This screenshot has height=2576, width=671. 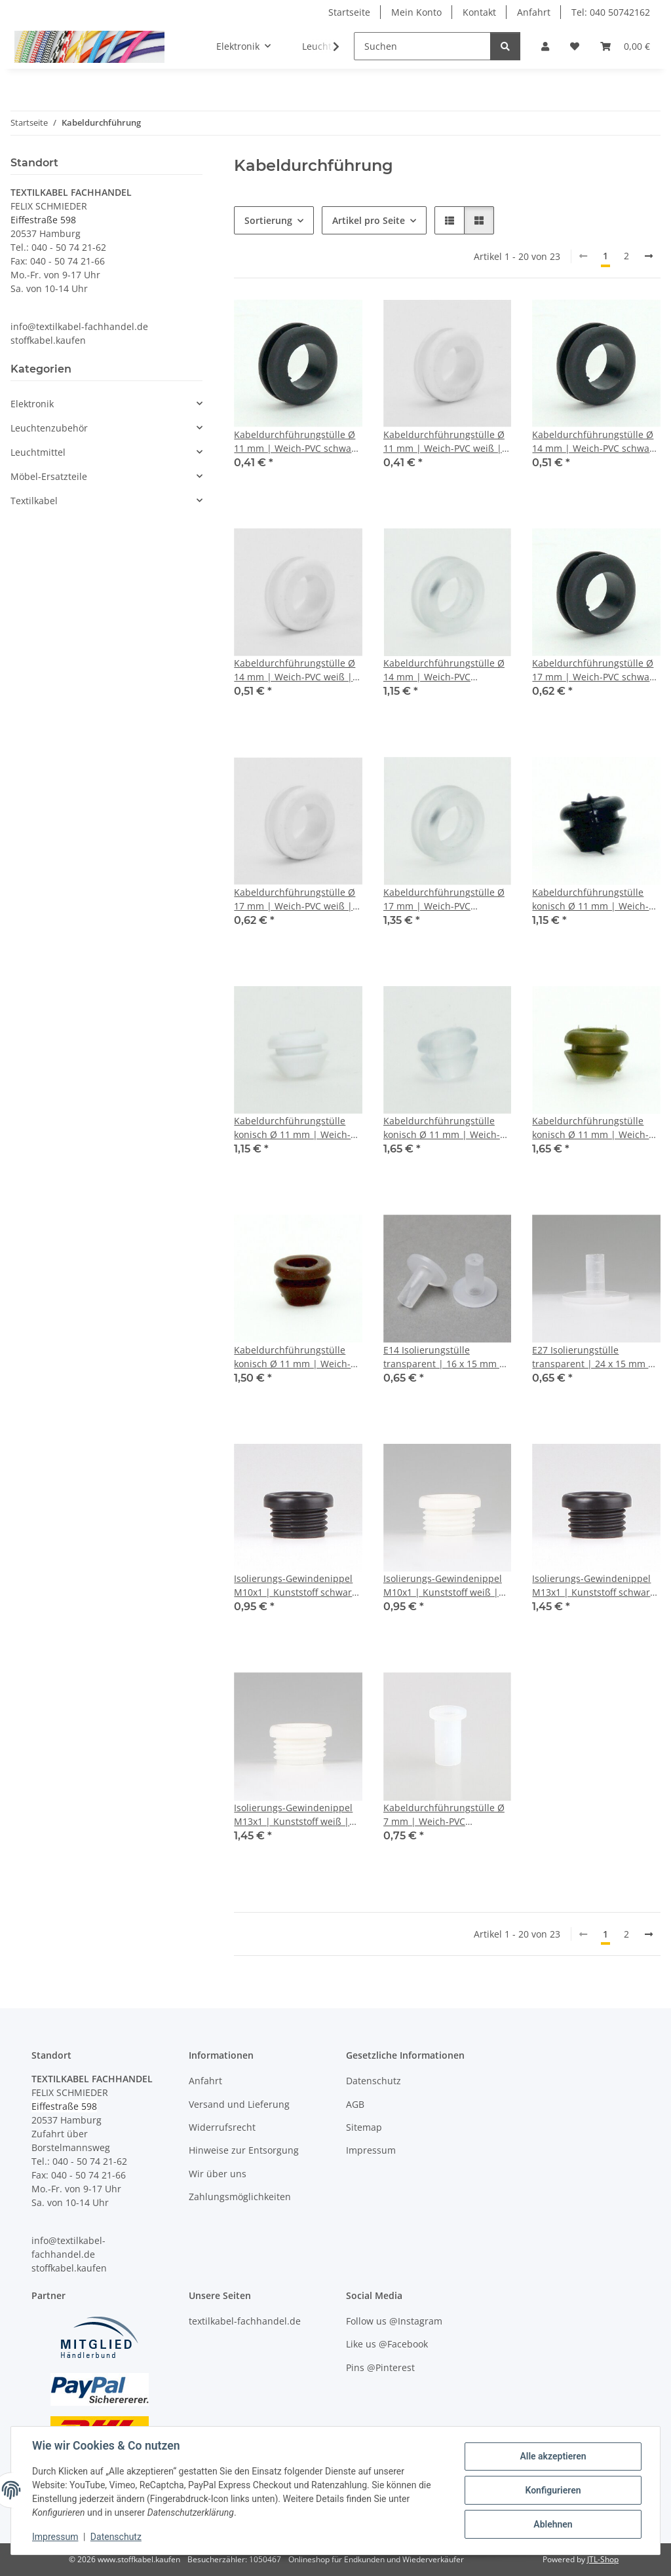 What do you see at coordinates (479, 12) in the screenshot?
I see `Kontakt` at bounding box center [479, 12].